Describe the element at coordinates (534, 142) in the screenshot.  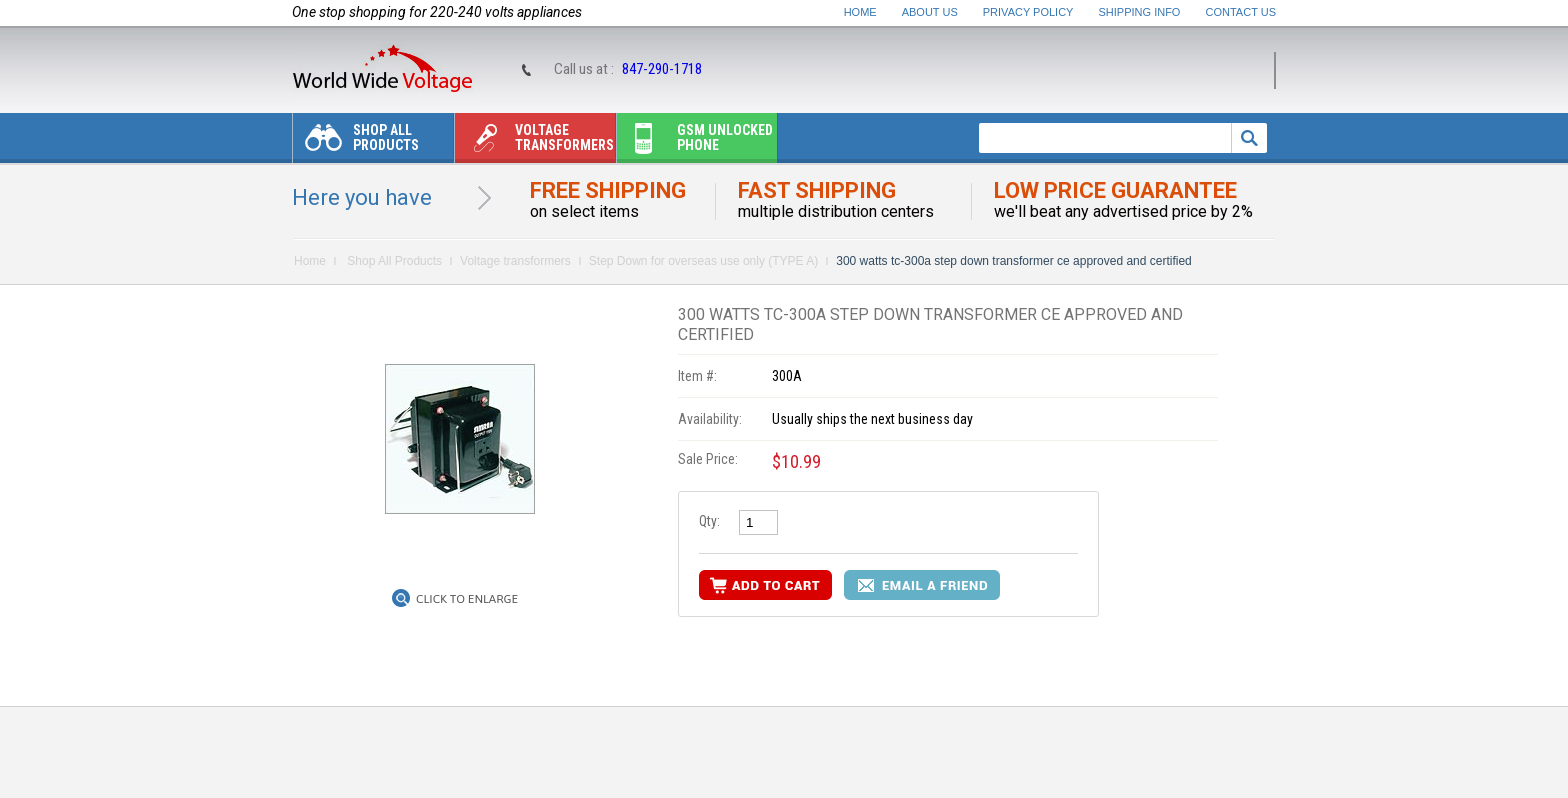
I see `Voltage transformers` at that location.